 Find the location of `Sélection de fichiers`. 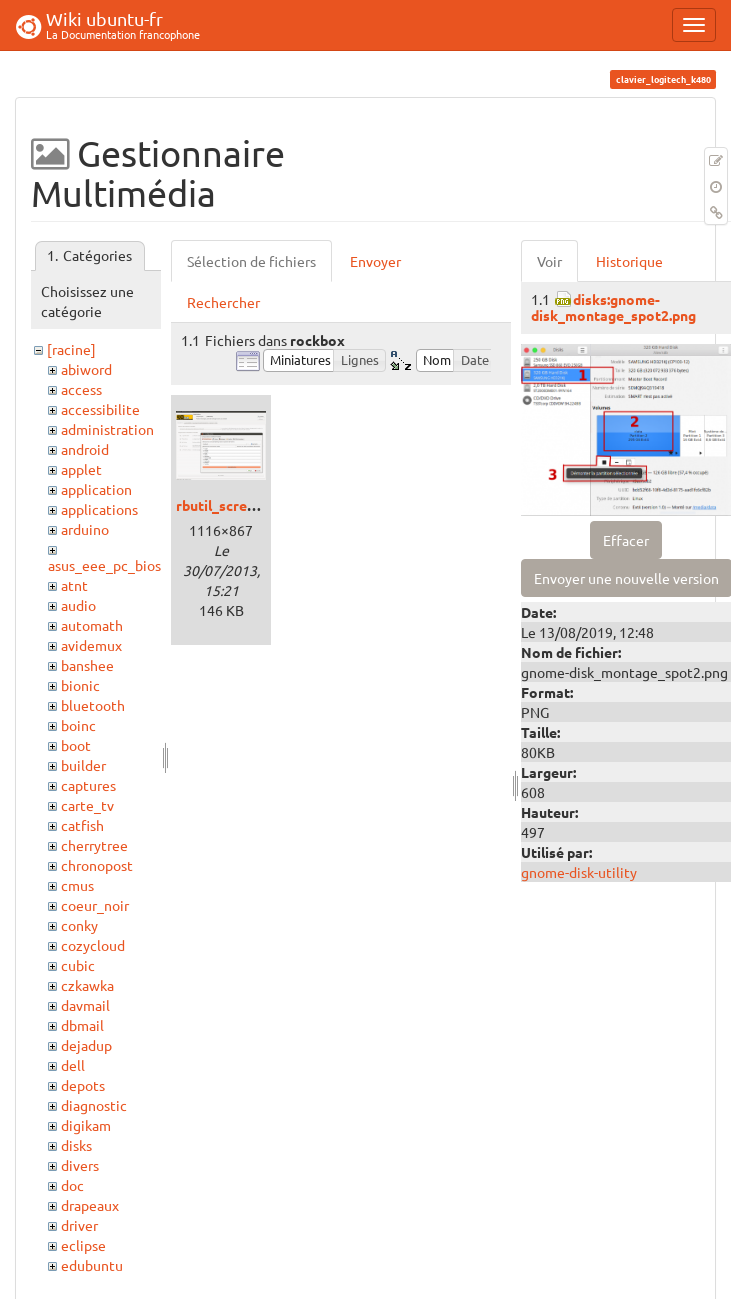

Sélection de fichiers is located at coordinates (251, 261).